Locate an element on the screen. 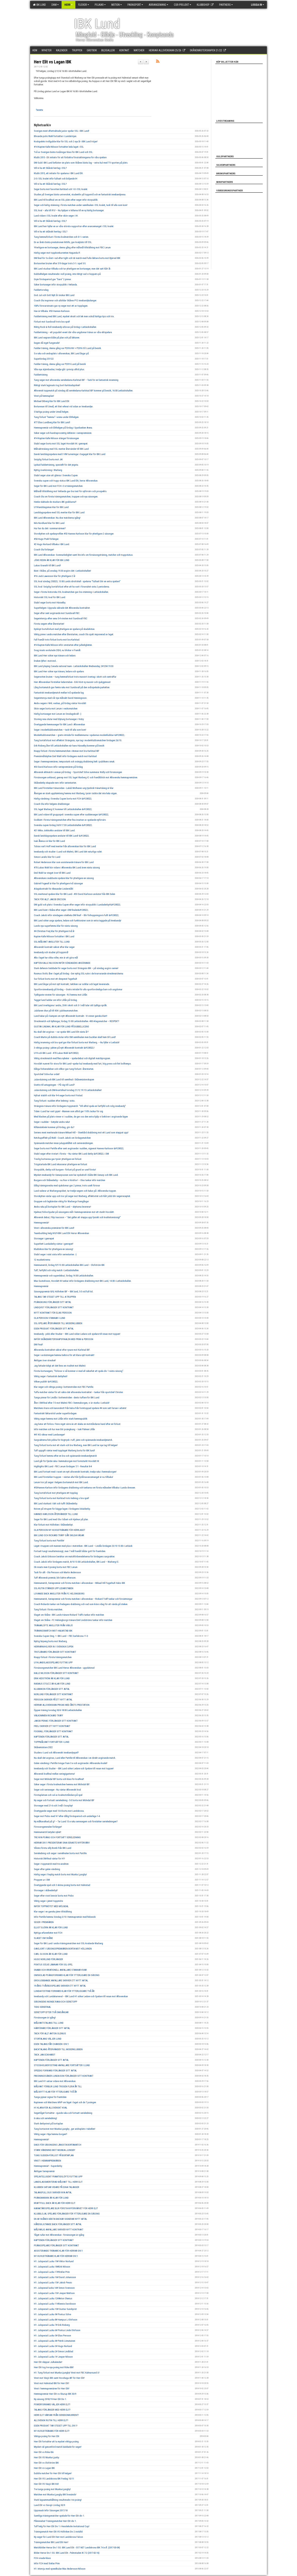  Målsnål tillställning mot Vetlanda gav bra test för nyförvärv och prospekts. is located at coordinates (70, 491).